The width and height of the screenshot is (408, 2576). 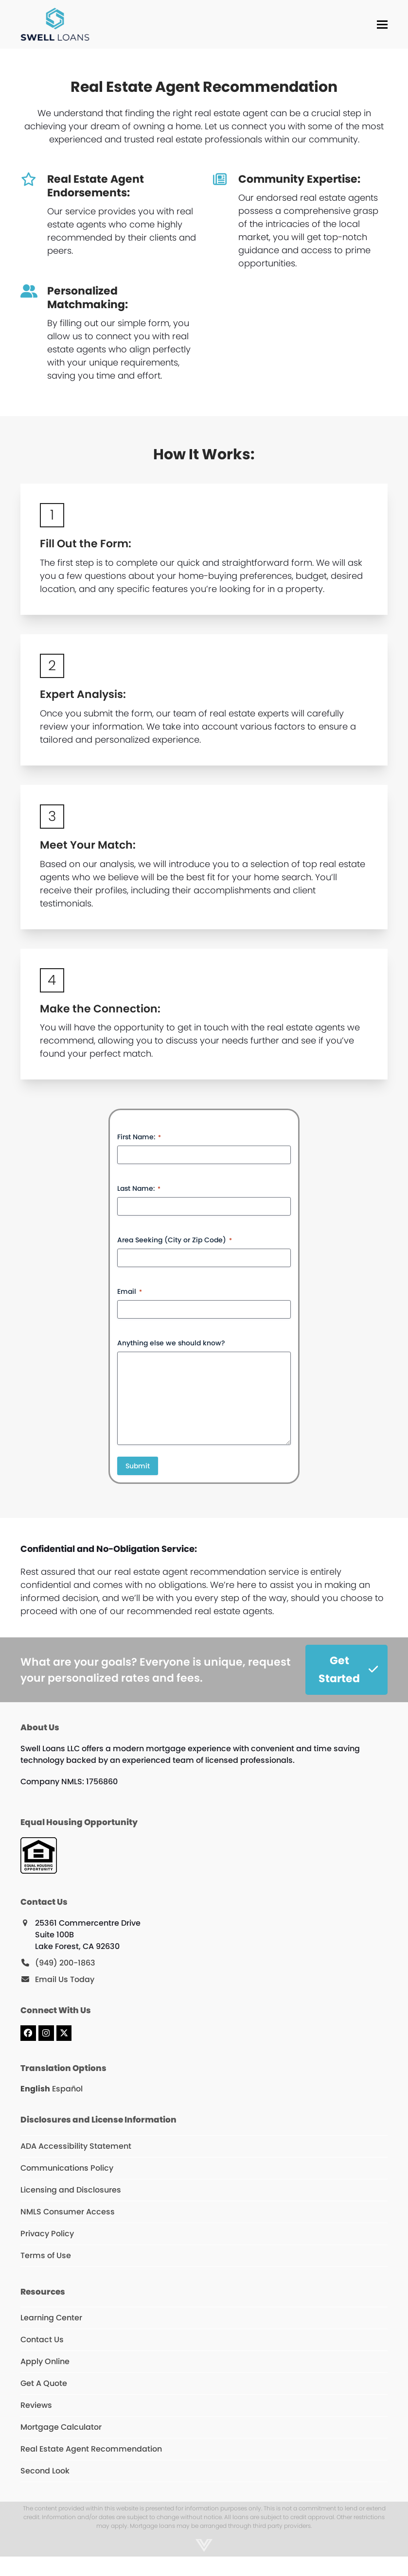 What do you see at coordinates (64, 1979) in the screenshot?
I see `Email Us Today` at bounding box center [64, 1979].